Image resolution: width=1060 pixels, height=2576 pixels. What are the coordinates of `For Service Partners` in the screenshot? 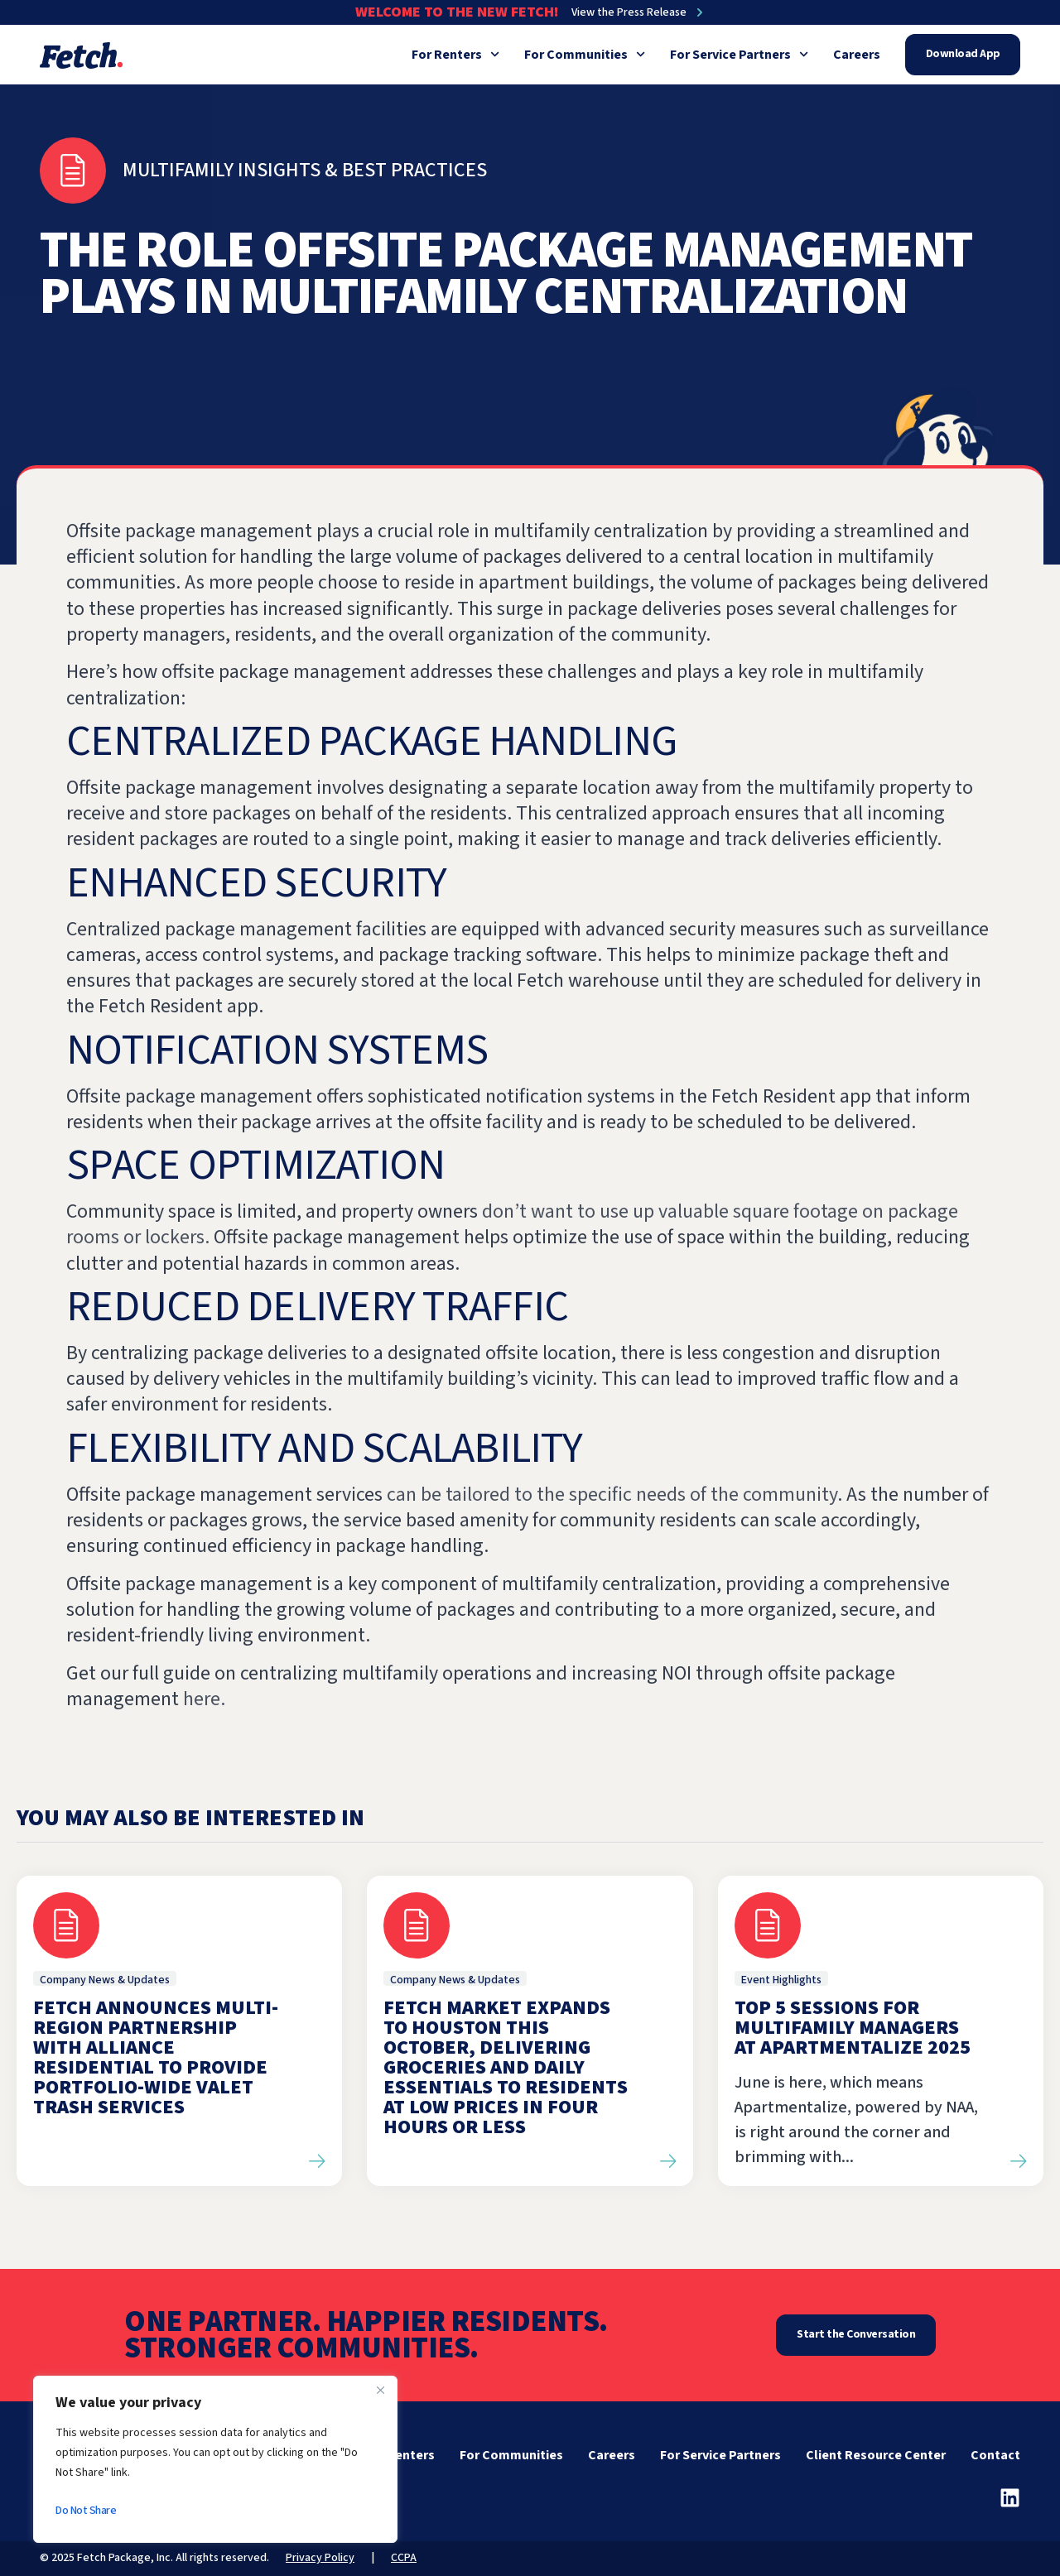 It's located at (739, 54).